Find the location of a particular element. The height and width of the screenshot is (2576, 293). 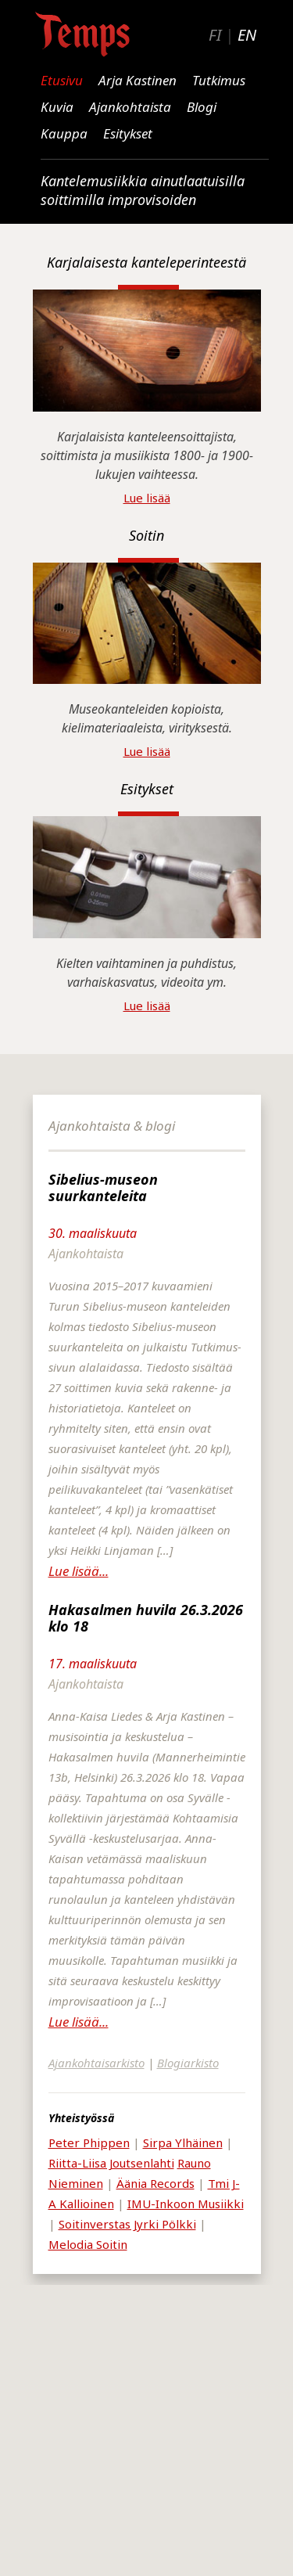

Lue lisää is located at coordinates (146, 497).